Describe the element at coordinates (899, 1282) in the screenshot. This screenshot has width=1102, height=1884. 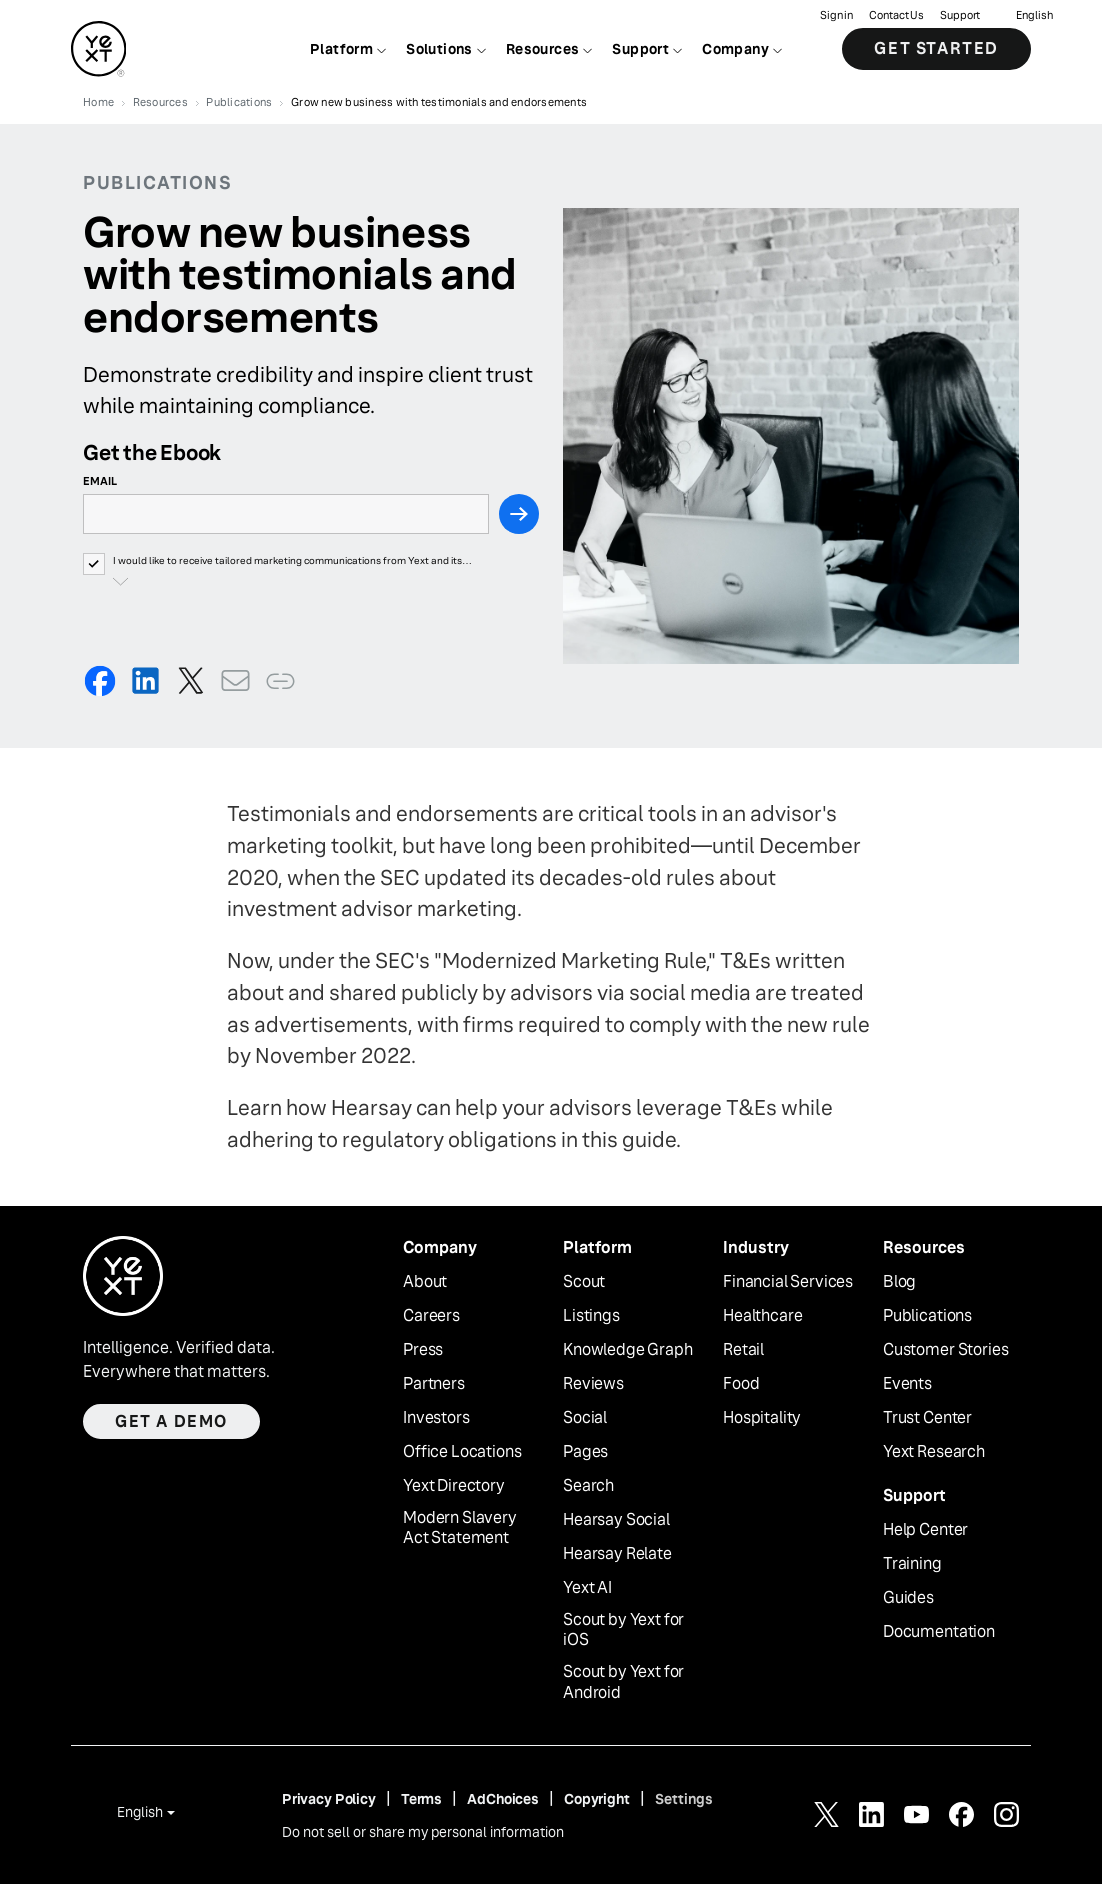
I see `Blog` at that location.